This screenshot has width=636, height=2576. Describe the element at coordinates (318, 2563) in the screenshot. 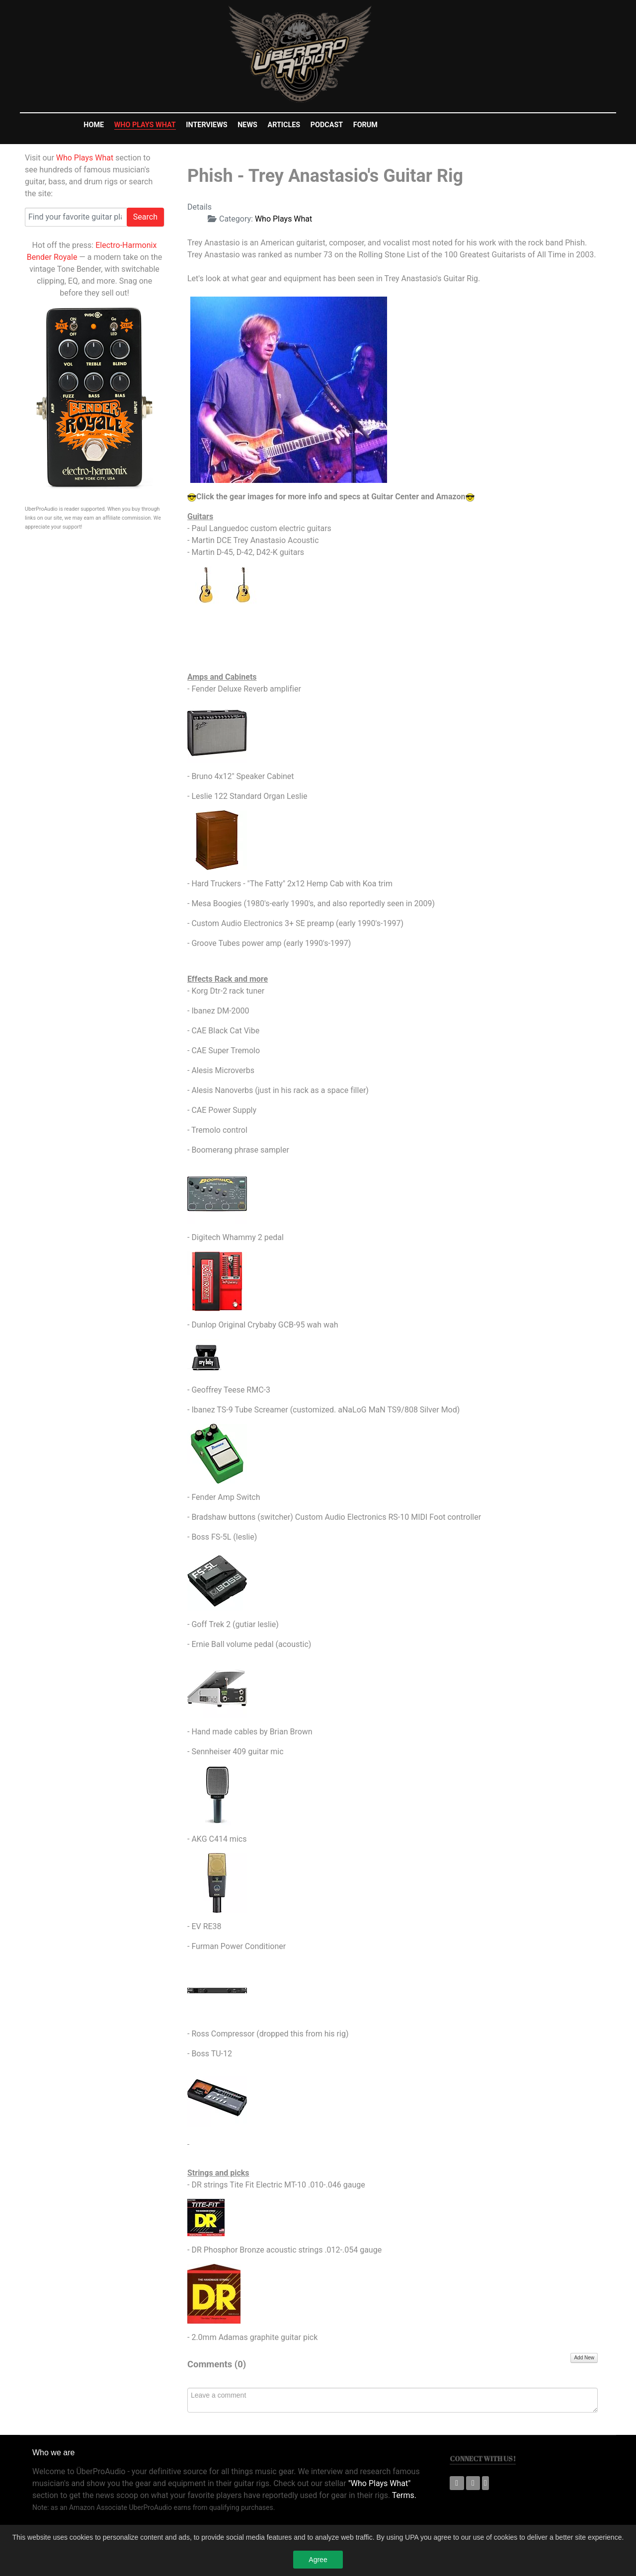

I see `Agree` at that location.